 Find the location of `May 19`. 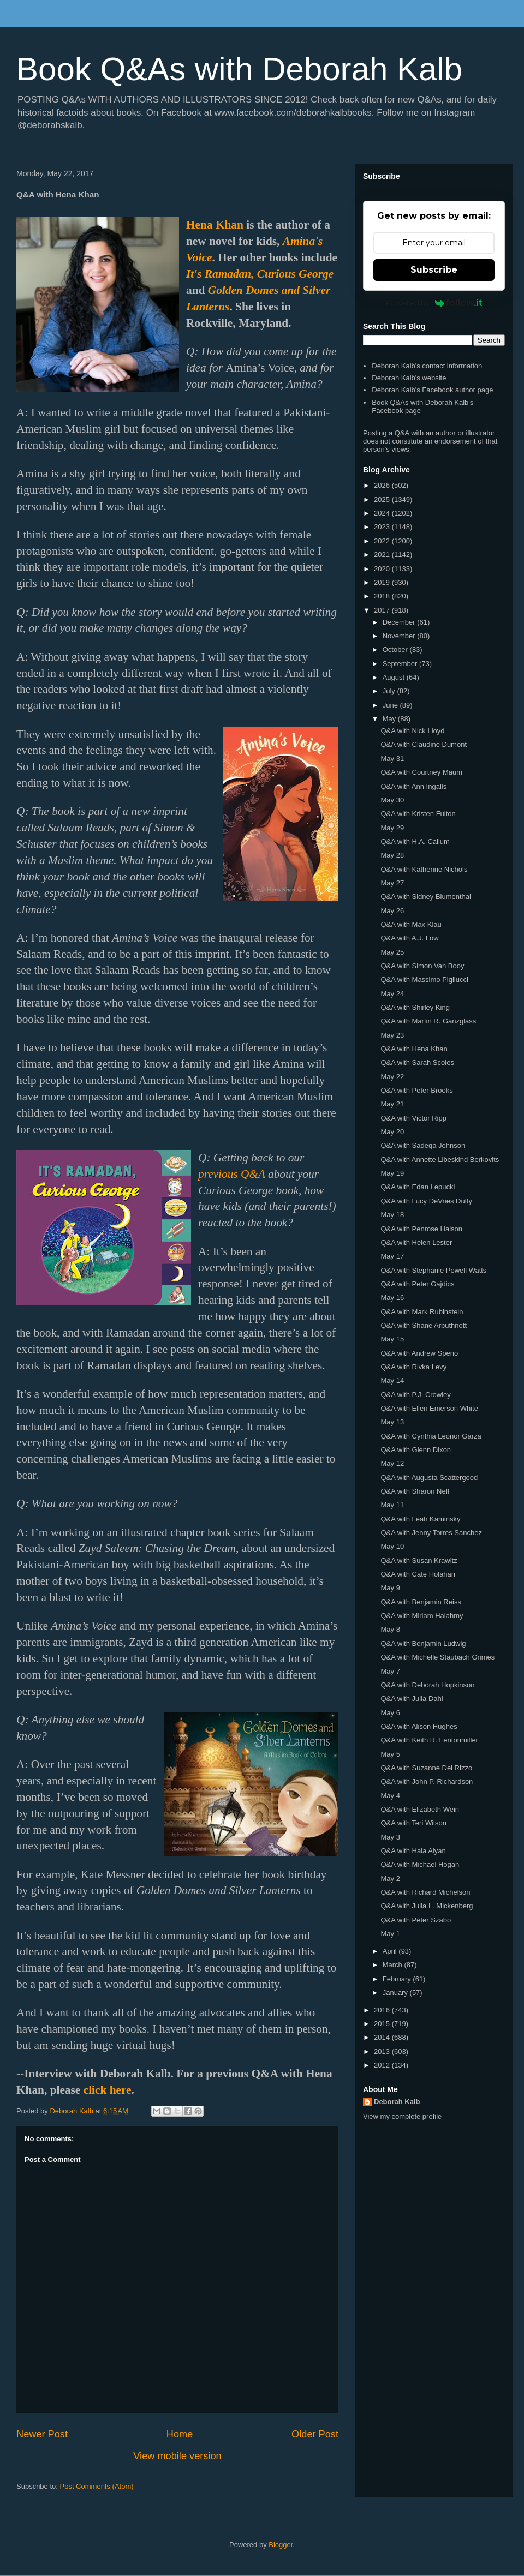

May 19 is located at coordinates (392, 1173).